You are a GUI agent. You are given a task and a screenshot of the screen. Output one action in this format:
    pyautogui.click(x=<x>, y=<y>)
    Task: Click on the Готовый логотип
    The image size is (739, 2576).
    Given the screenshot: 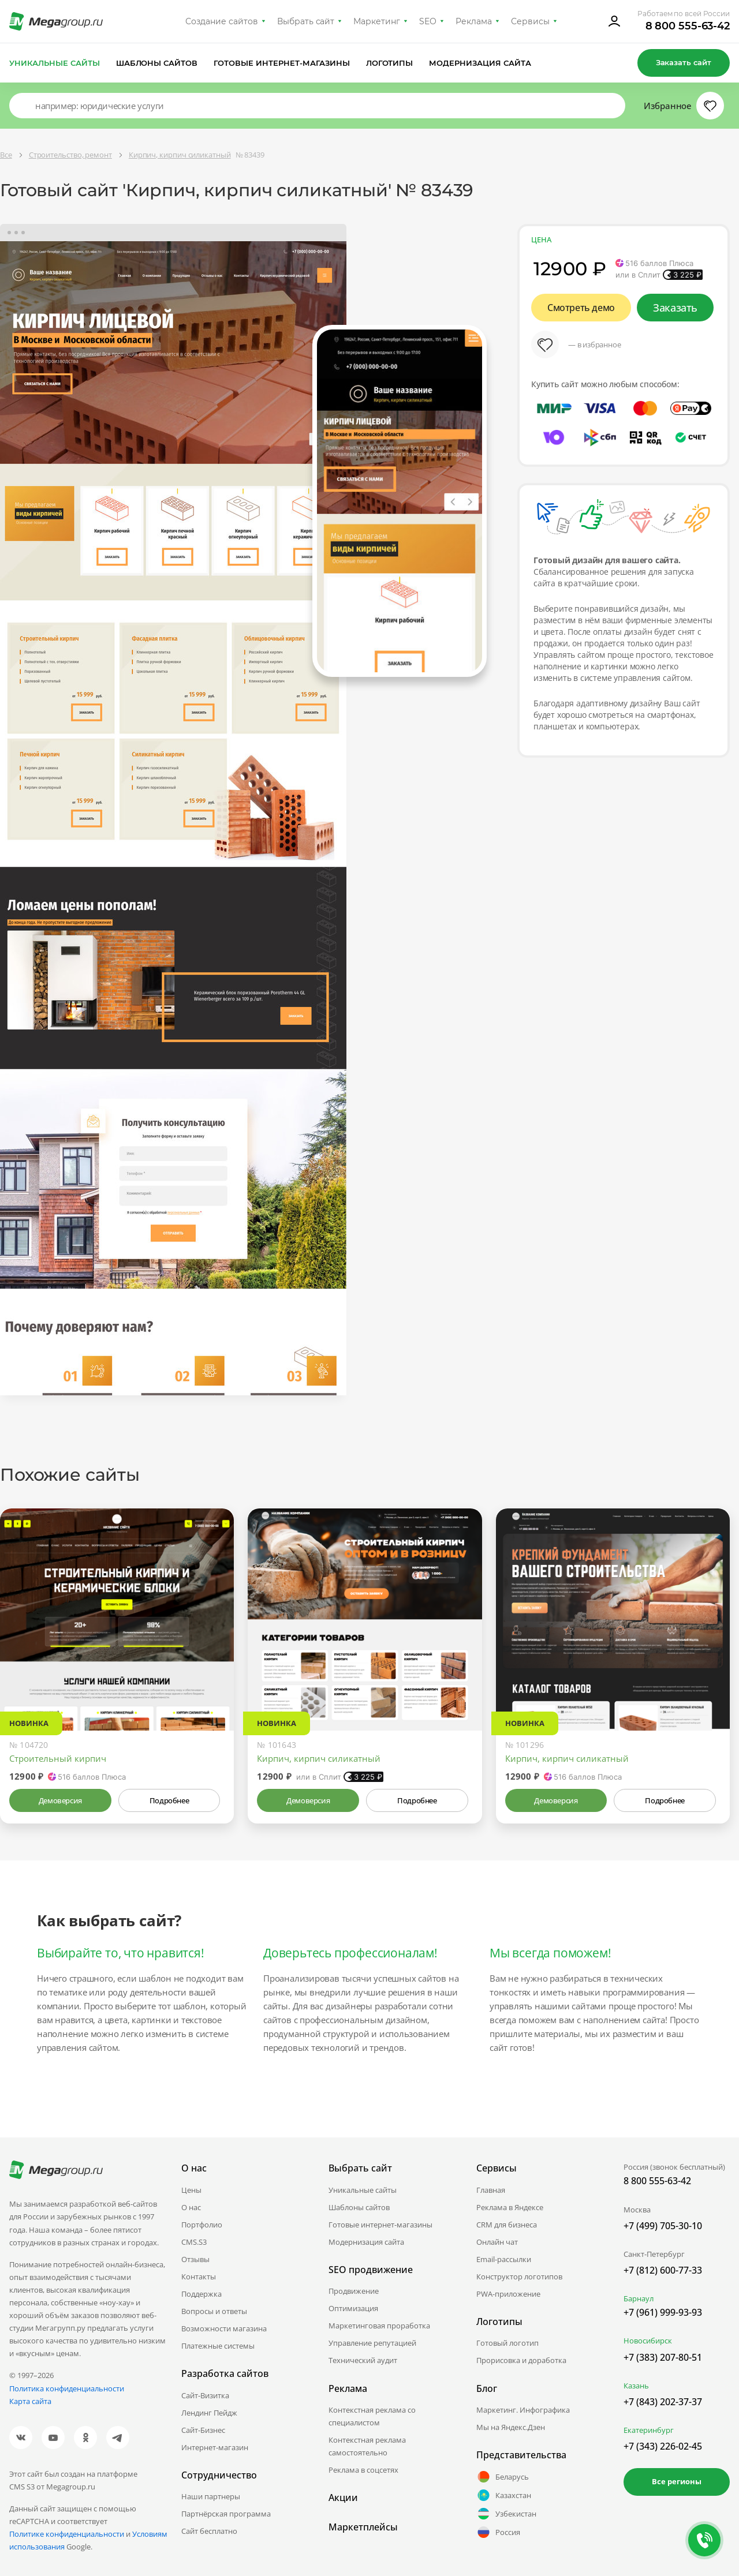 What is the action you would take?
    pyautogui.click(x=507, y=2343)
    